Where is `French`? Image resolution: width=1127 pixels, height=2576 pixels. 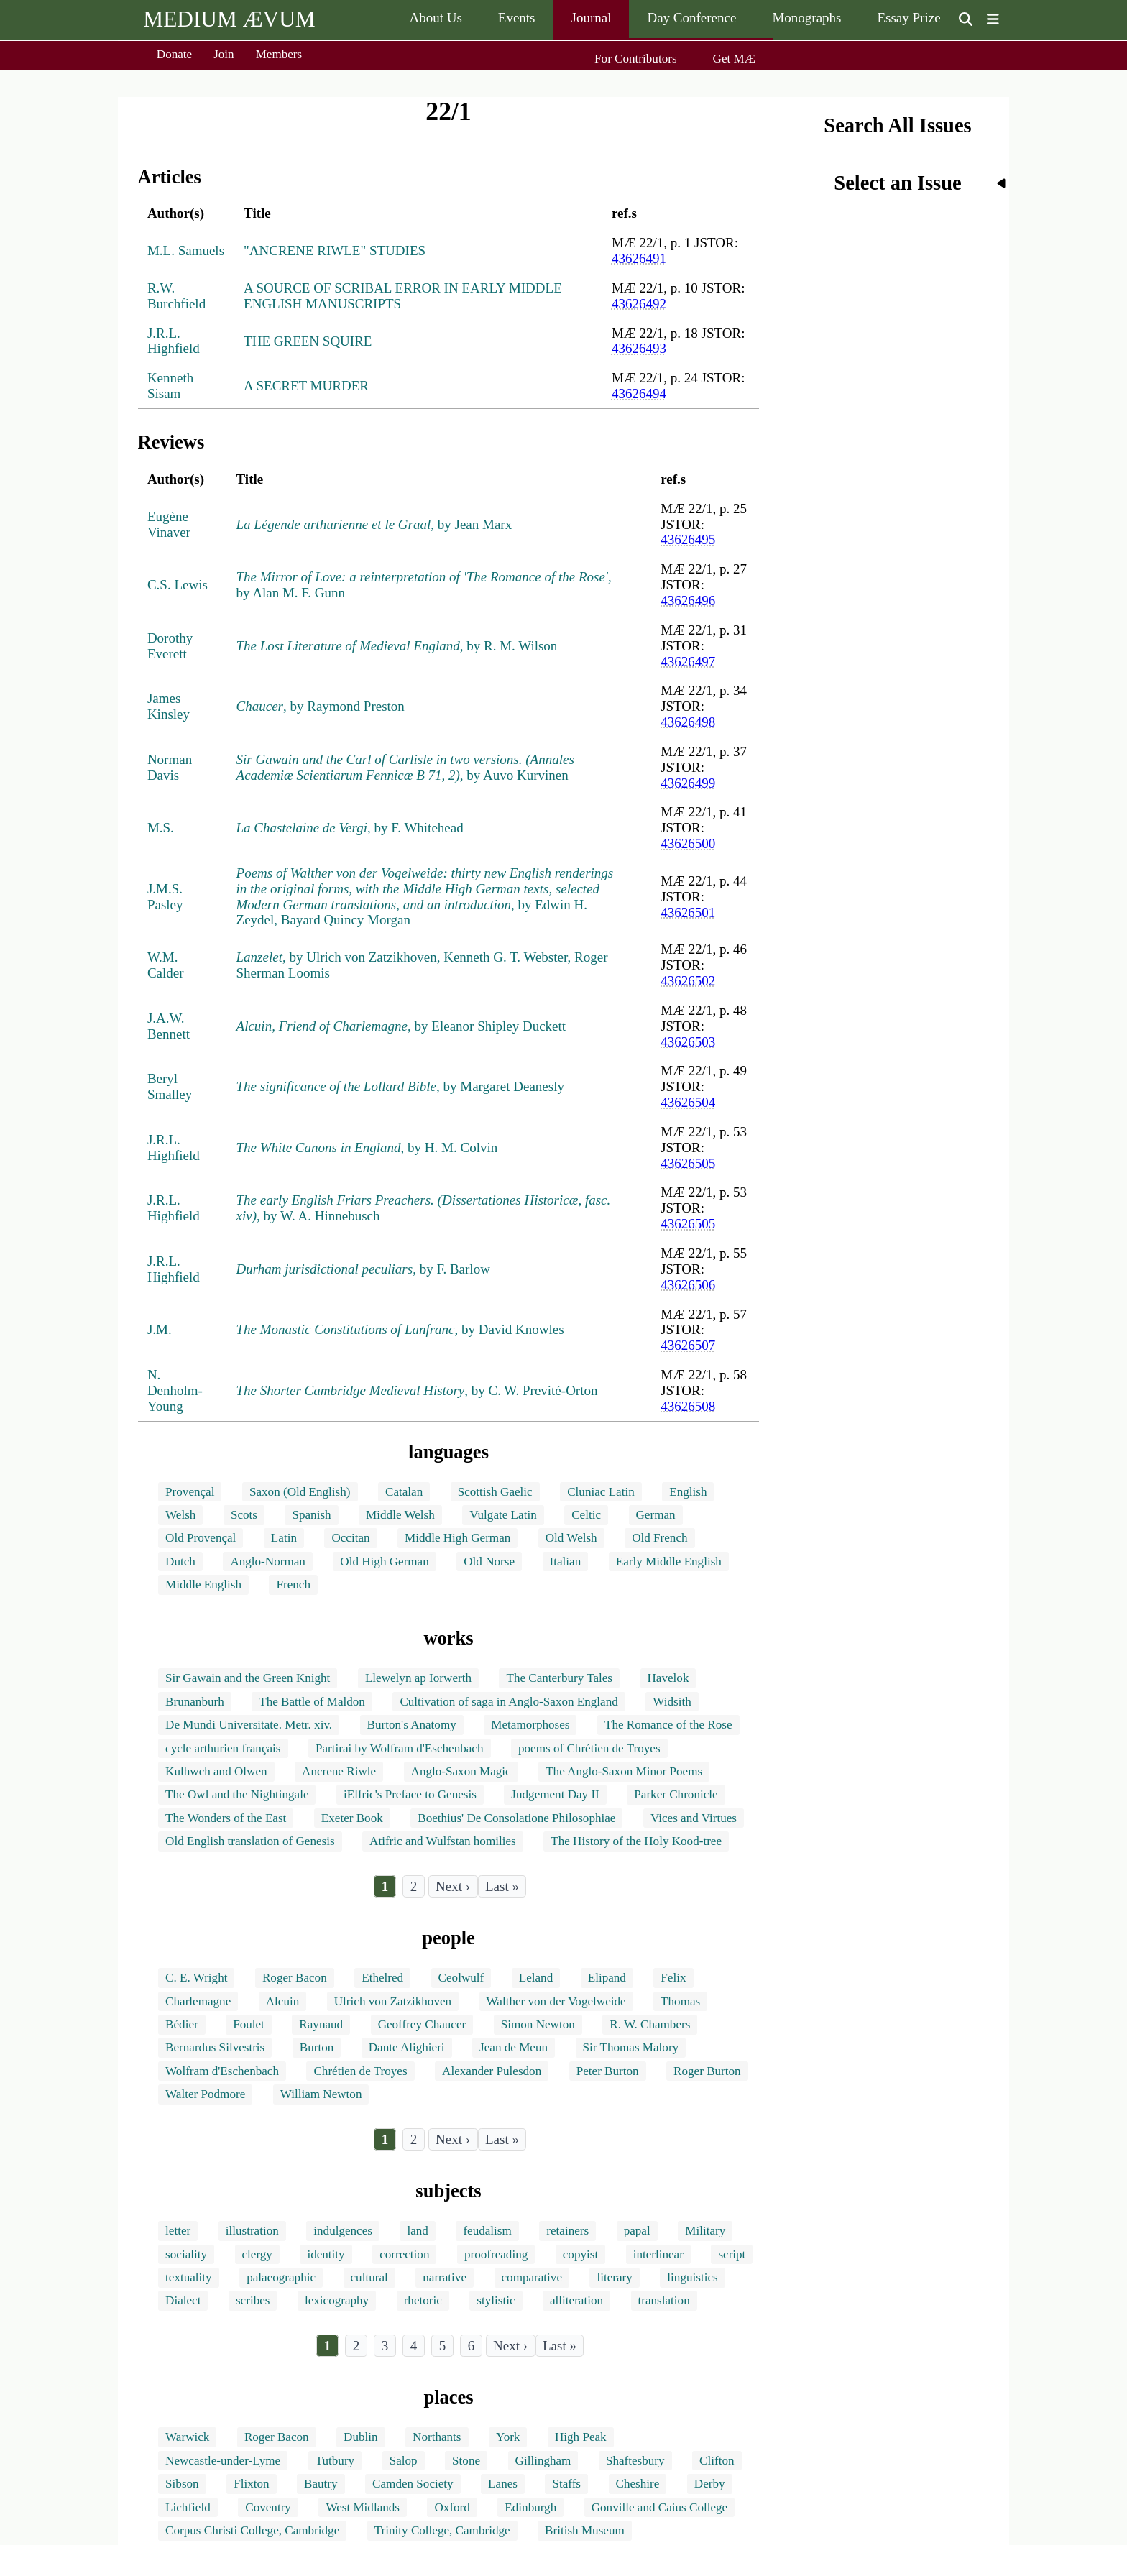
French is located at coordinates (293, 1584).